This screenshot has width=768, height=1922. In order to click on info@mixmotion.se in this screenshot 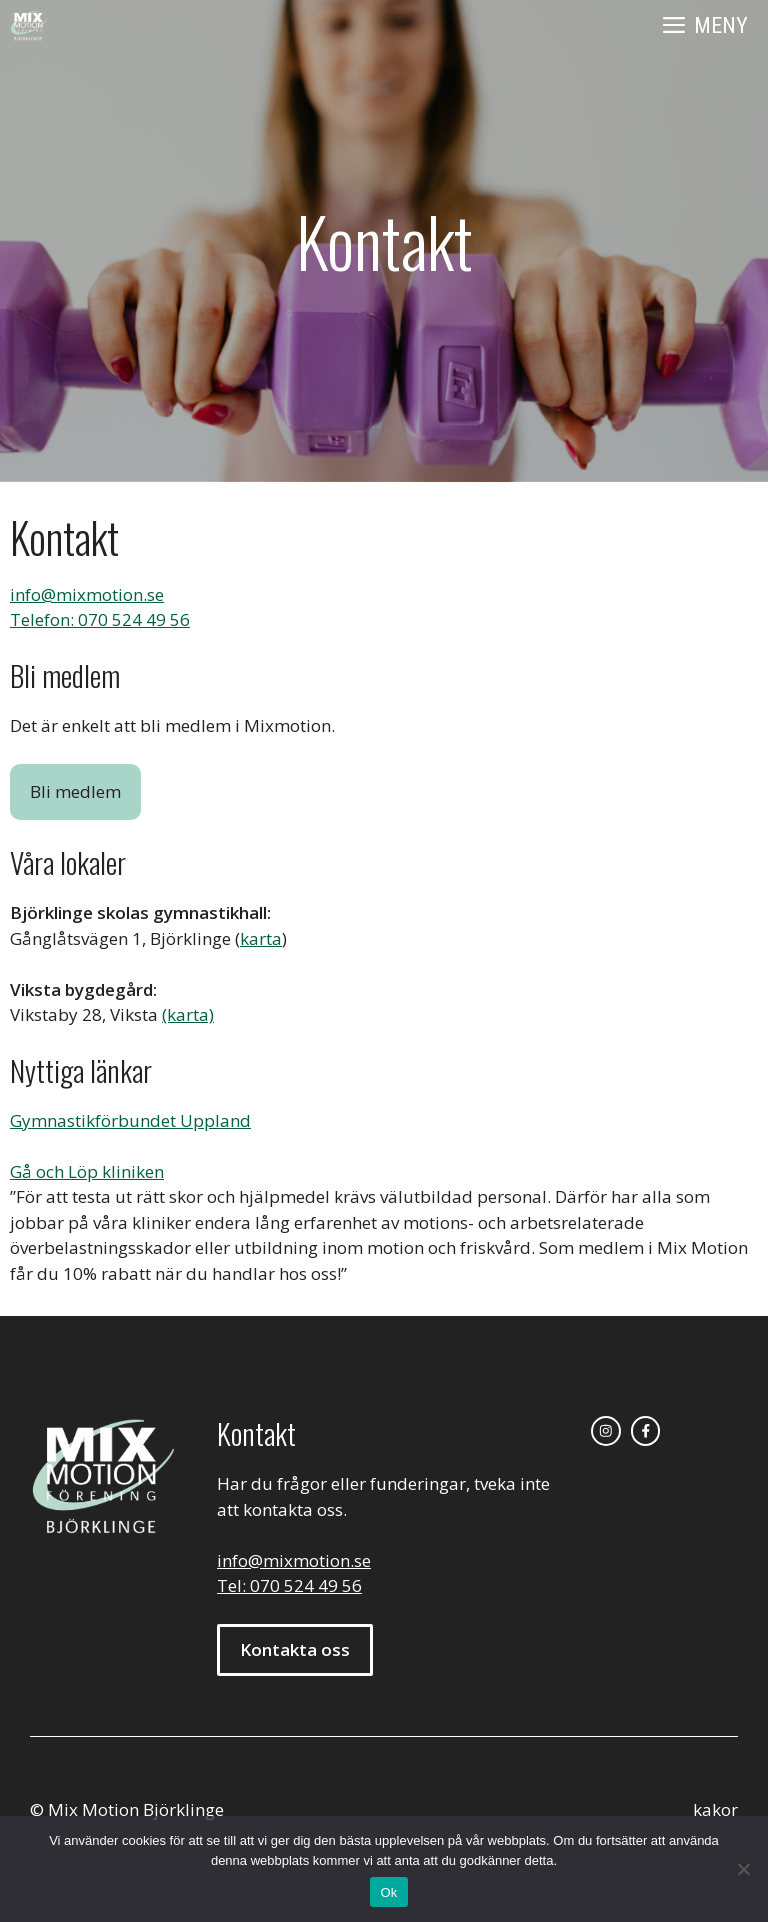, I will do `click(87, 594)`.